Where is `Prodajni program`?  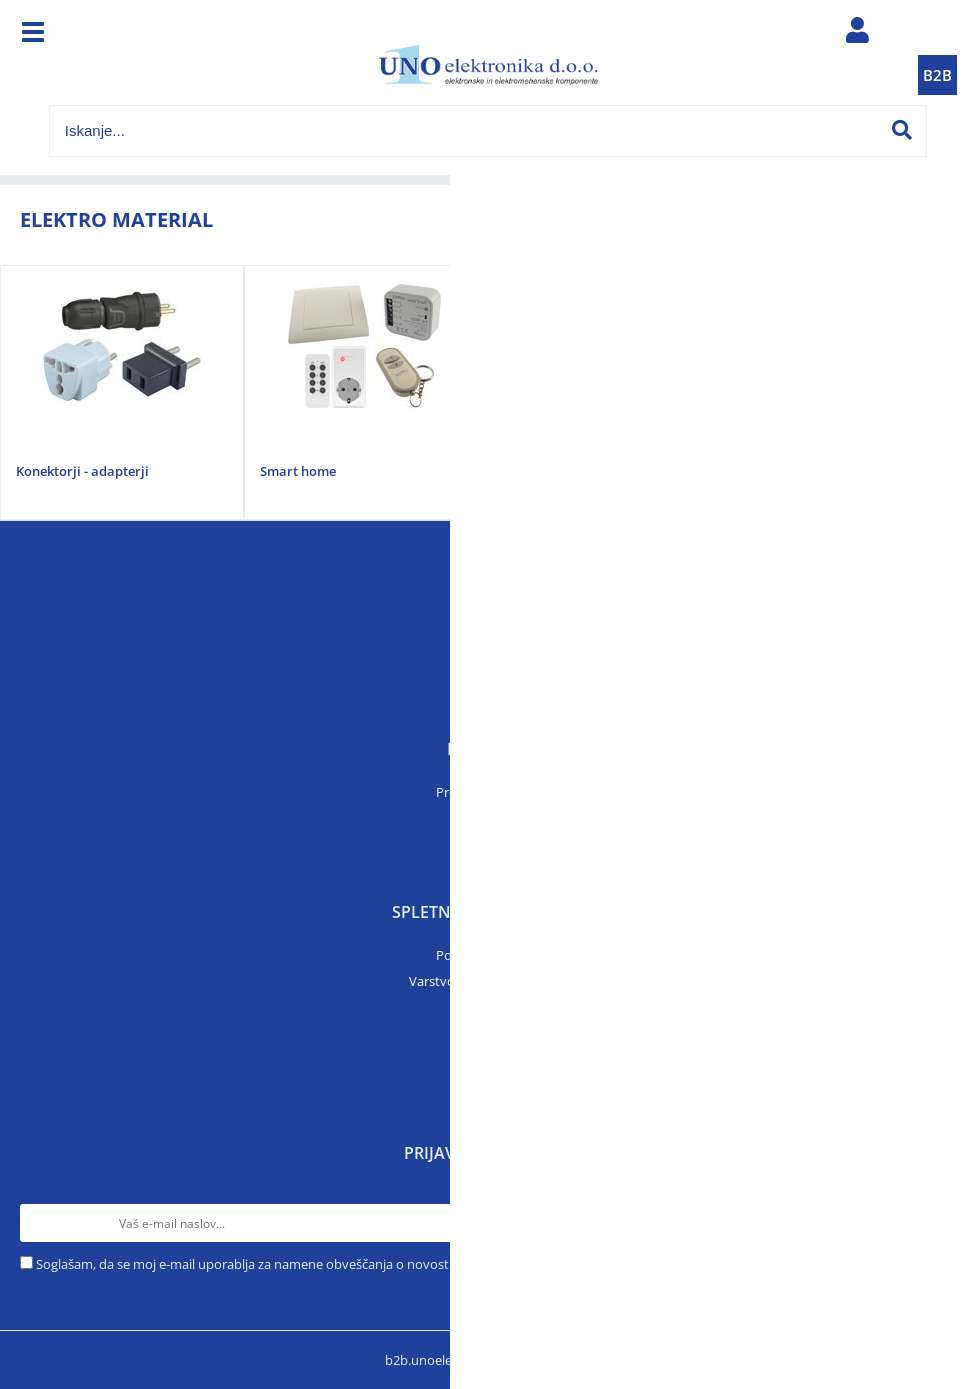 Prodajni program is located at coordinates (488, 792).